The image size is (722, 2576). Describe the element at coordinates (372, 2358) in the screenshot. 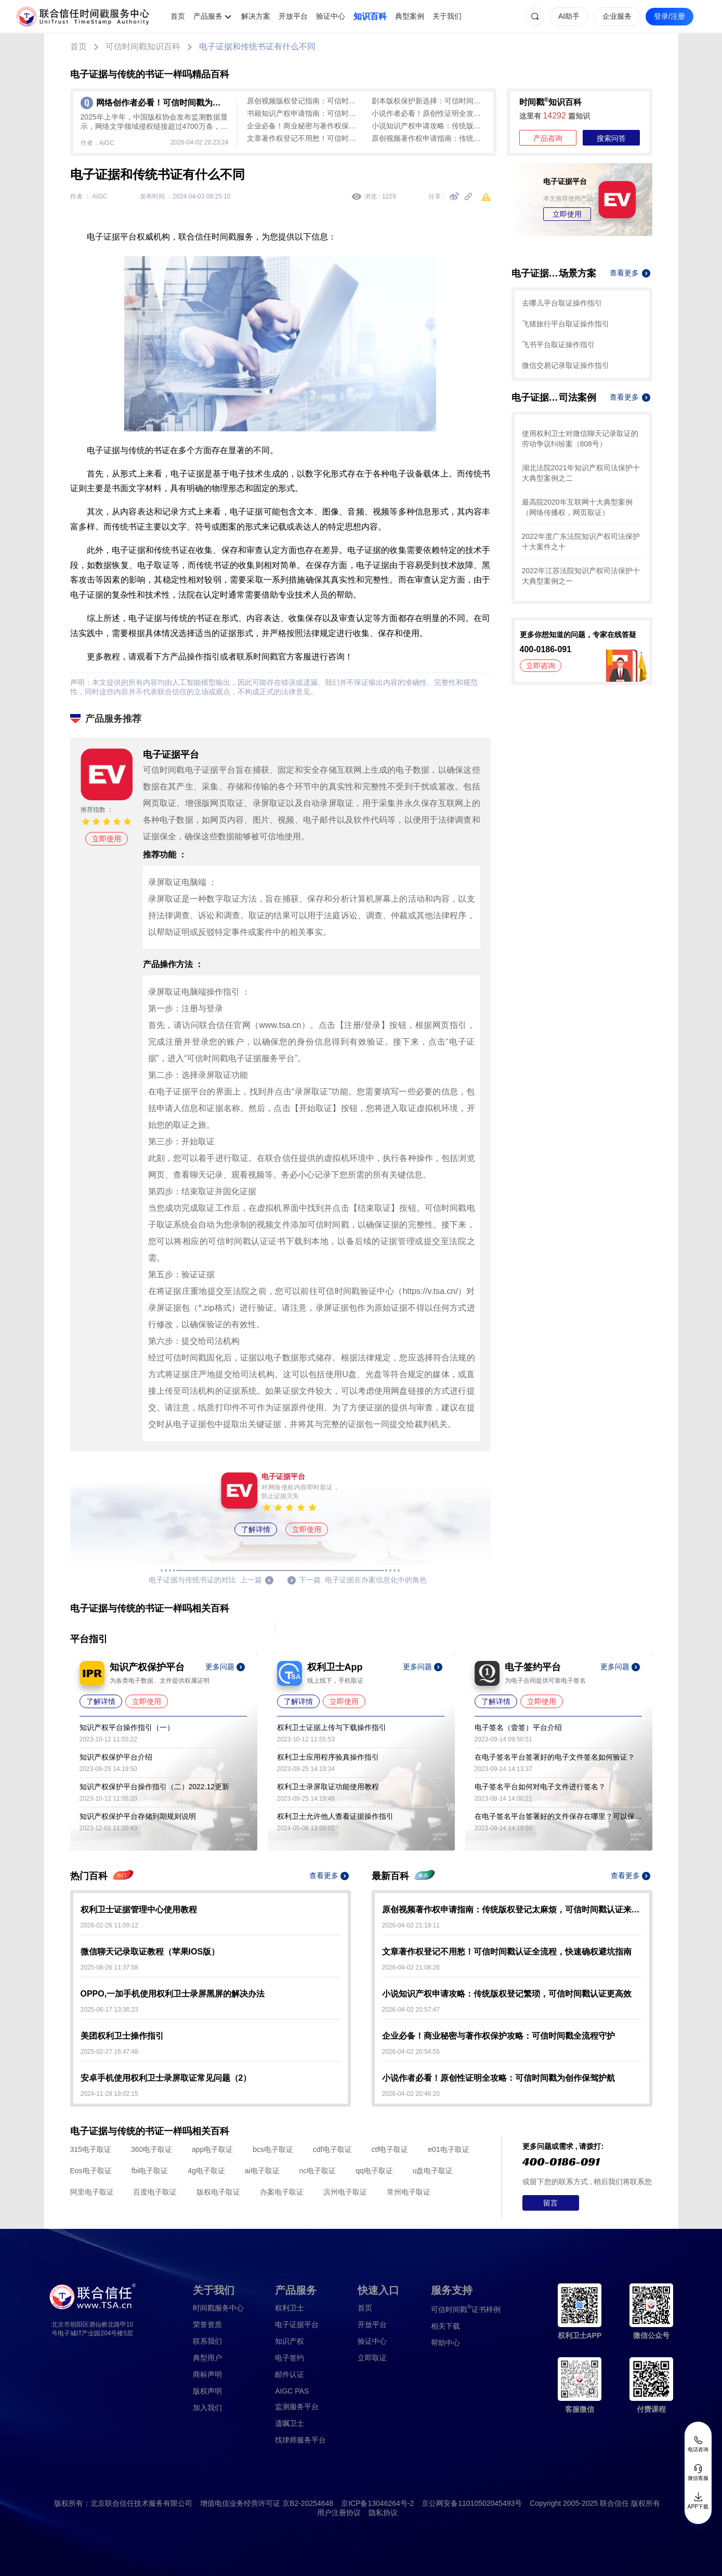

I see `立即取证` at that location.